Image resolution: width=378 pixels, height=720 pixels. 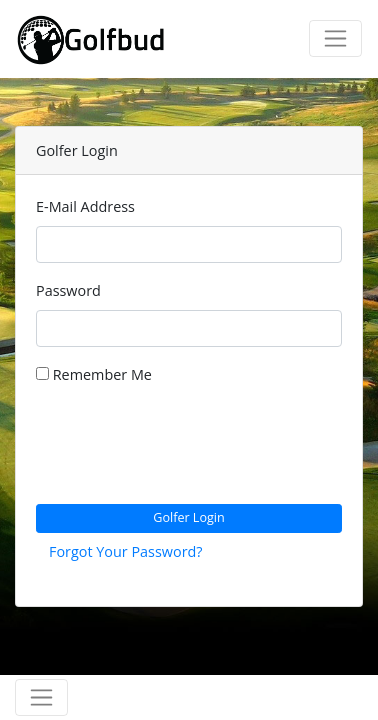 I want to click on [presentation], so click(x=188, y=449).